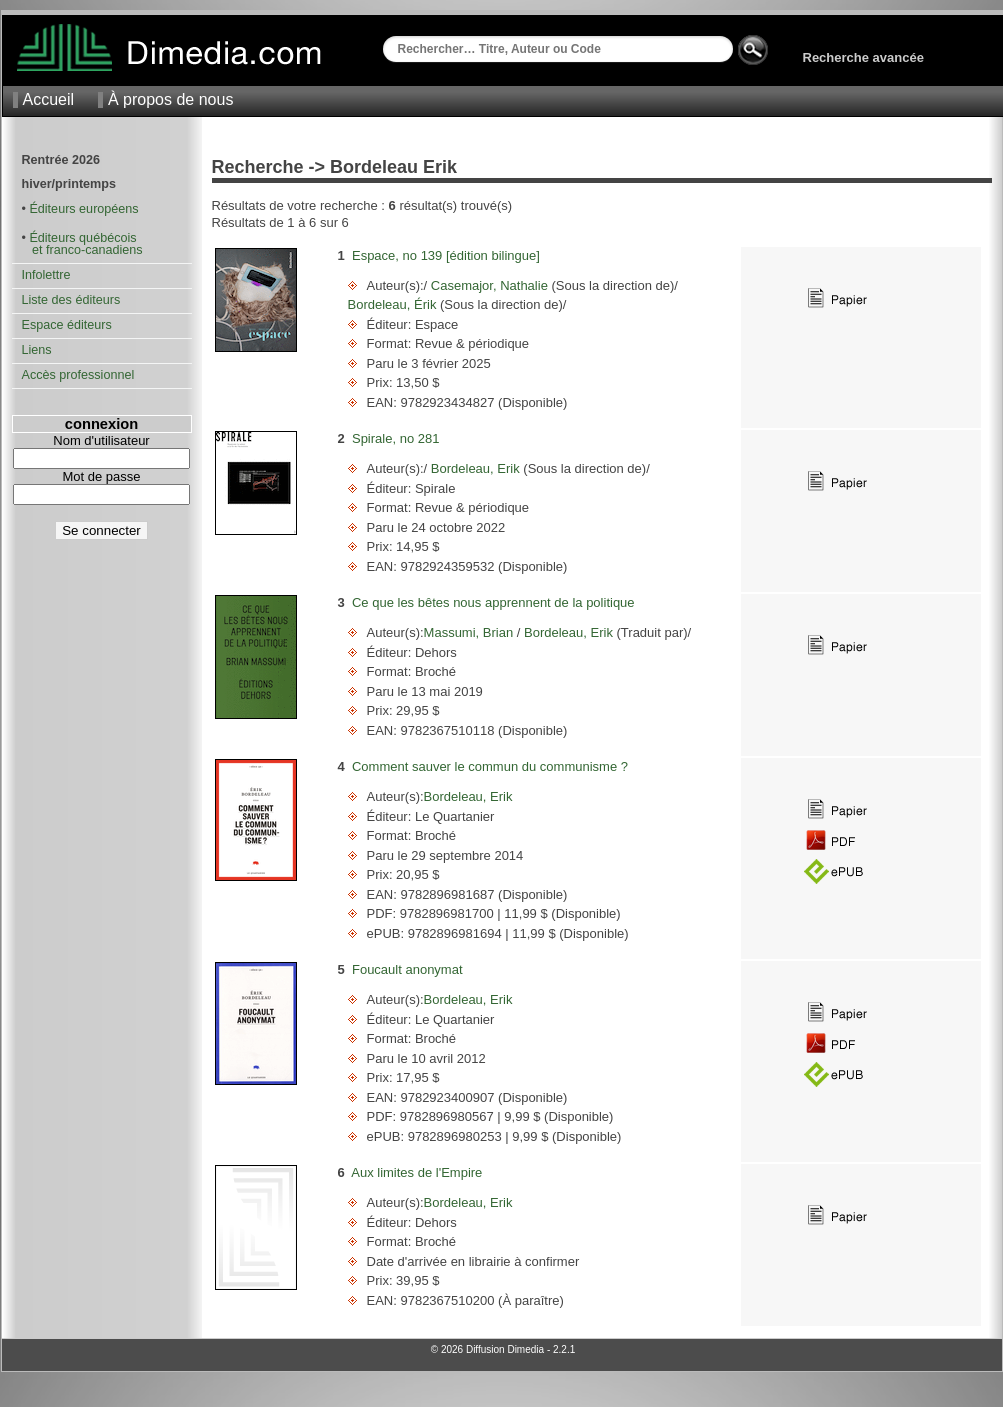 The height and width of the screenshot is (1407, 1003). I want to click on Espace, no 139 [édition bilingue], so click(446, 255).